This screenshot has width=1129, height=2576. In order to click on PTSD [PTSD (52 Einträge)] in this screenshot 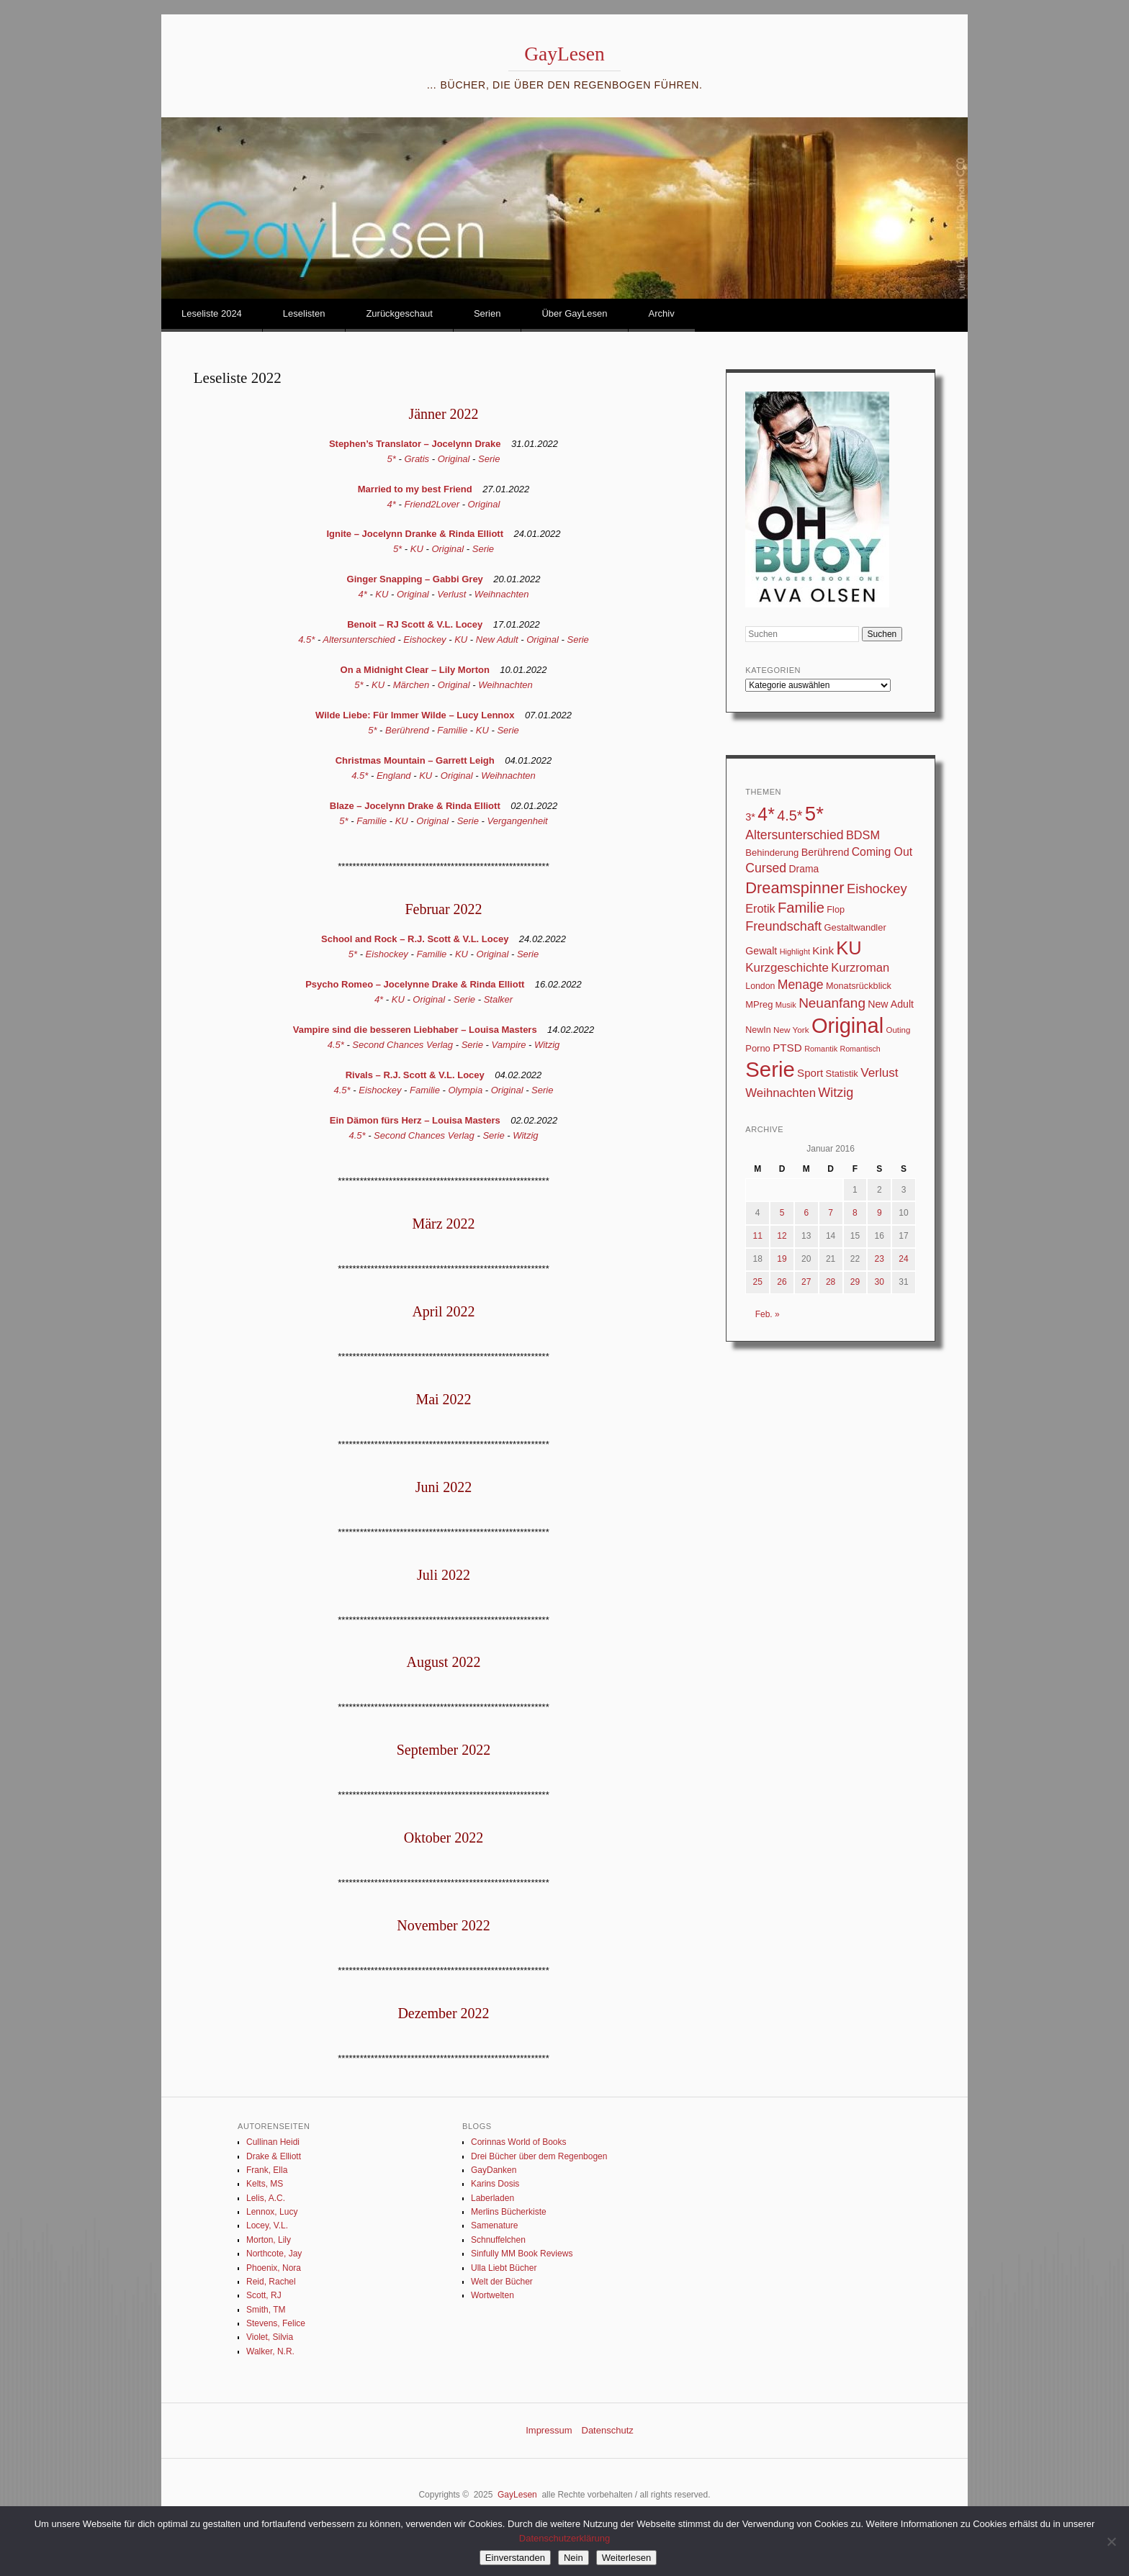, I will do `click(787, 1047)`.